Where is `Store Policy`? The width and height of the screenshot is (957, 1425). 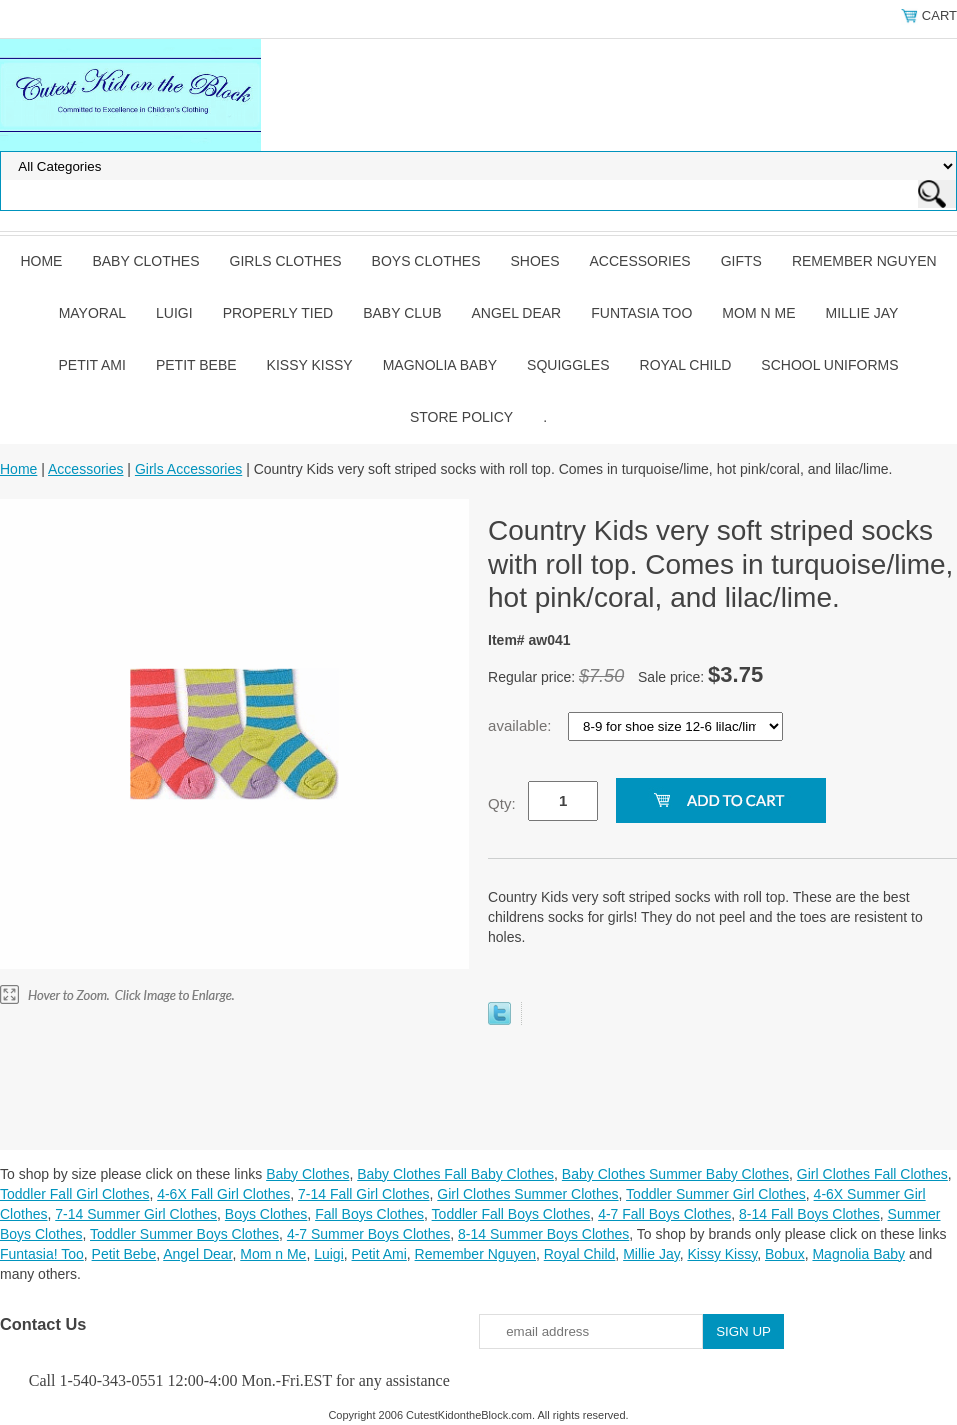 Store Policy is located at coordinates (461, 417).